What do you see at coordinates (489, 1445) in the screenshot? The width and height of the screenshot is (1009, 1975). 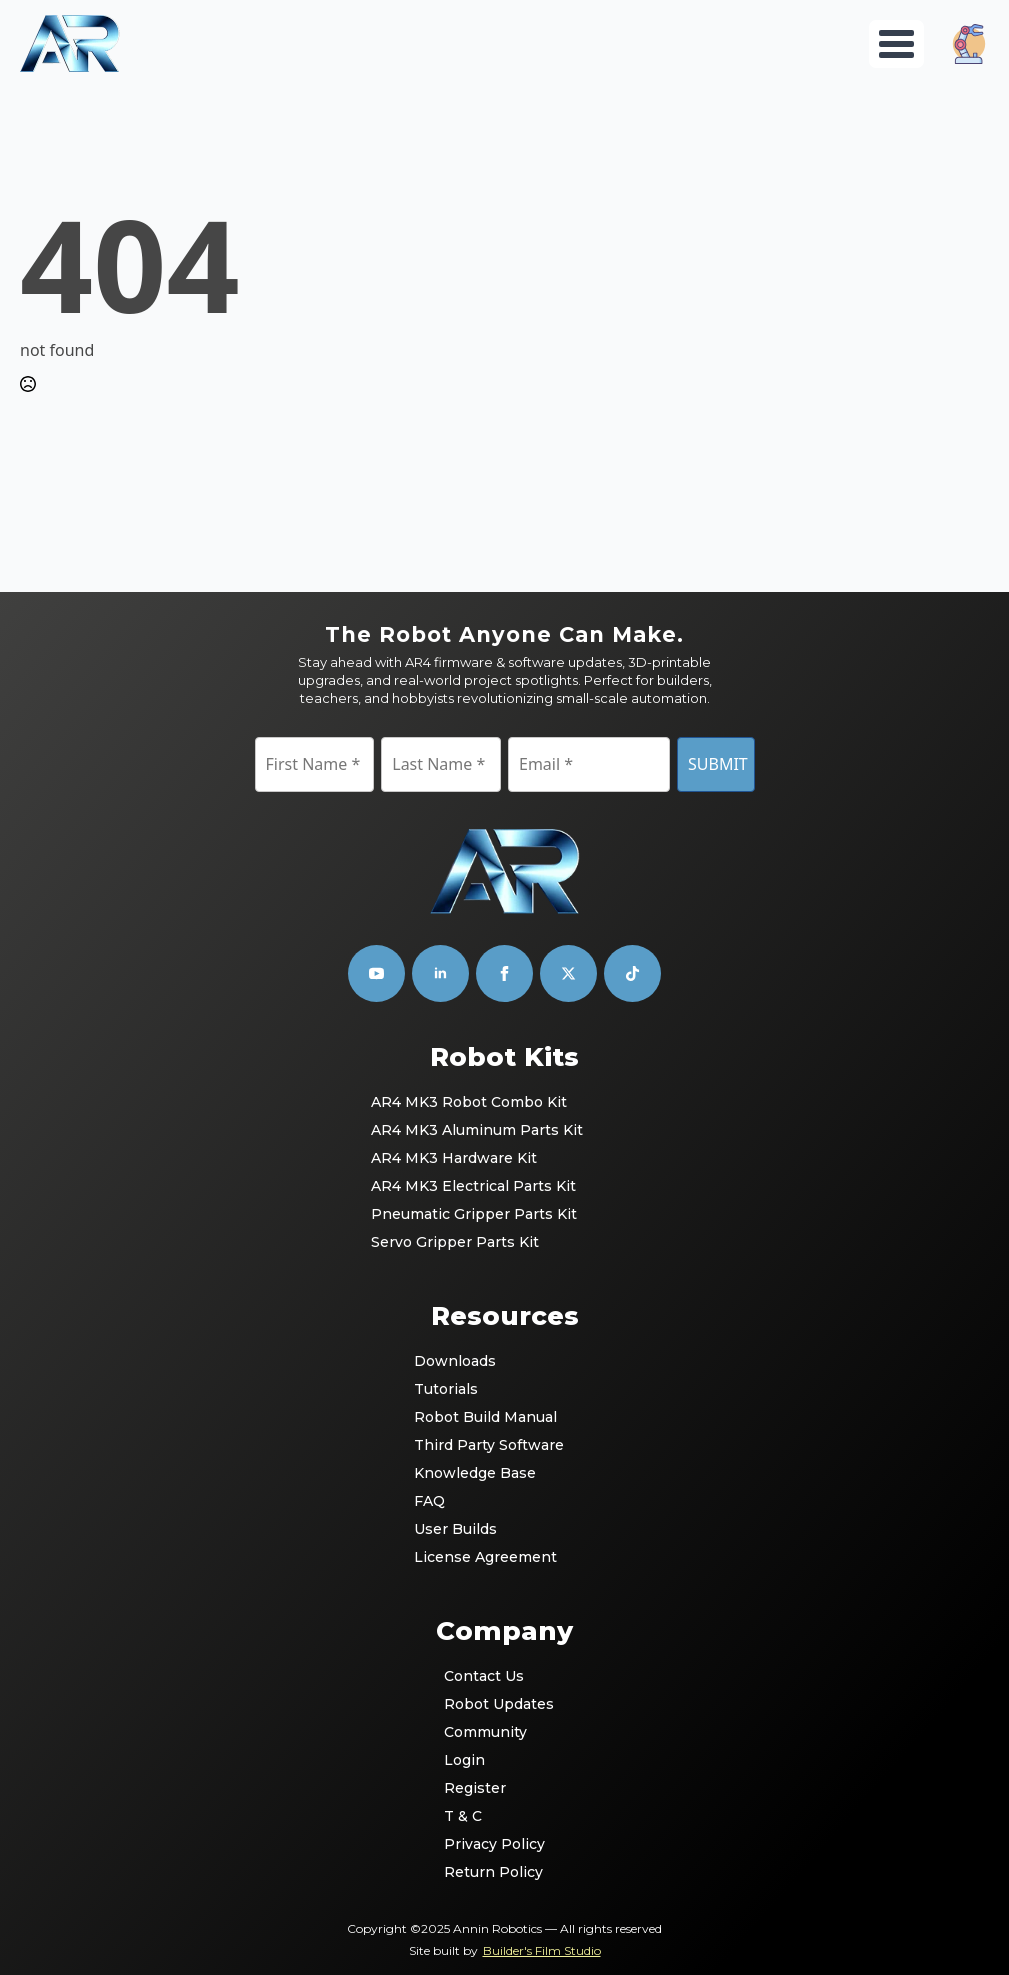 I see `Third Party Software` at bounding box center [489, 1445].